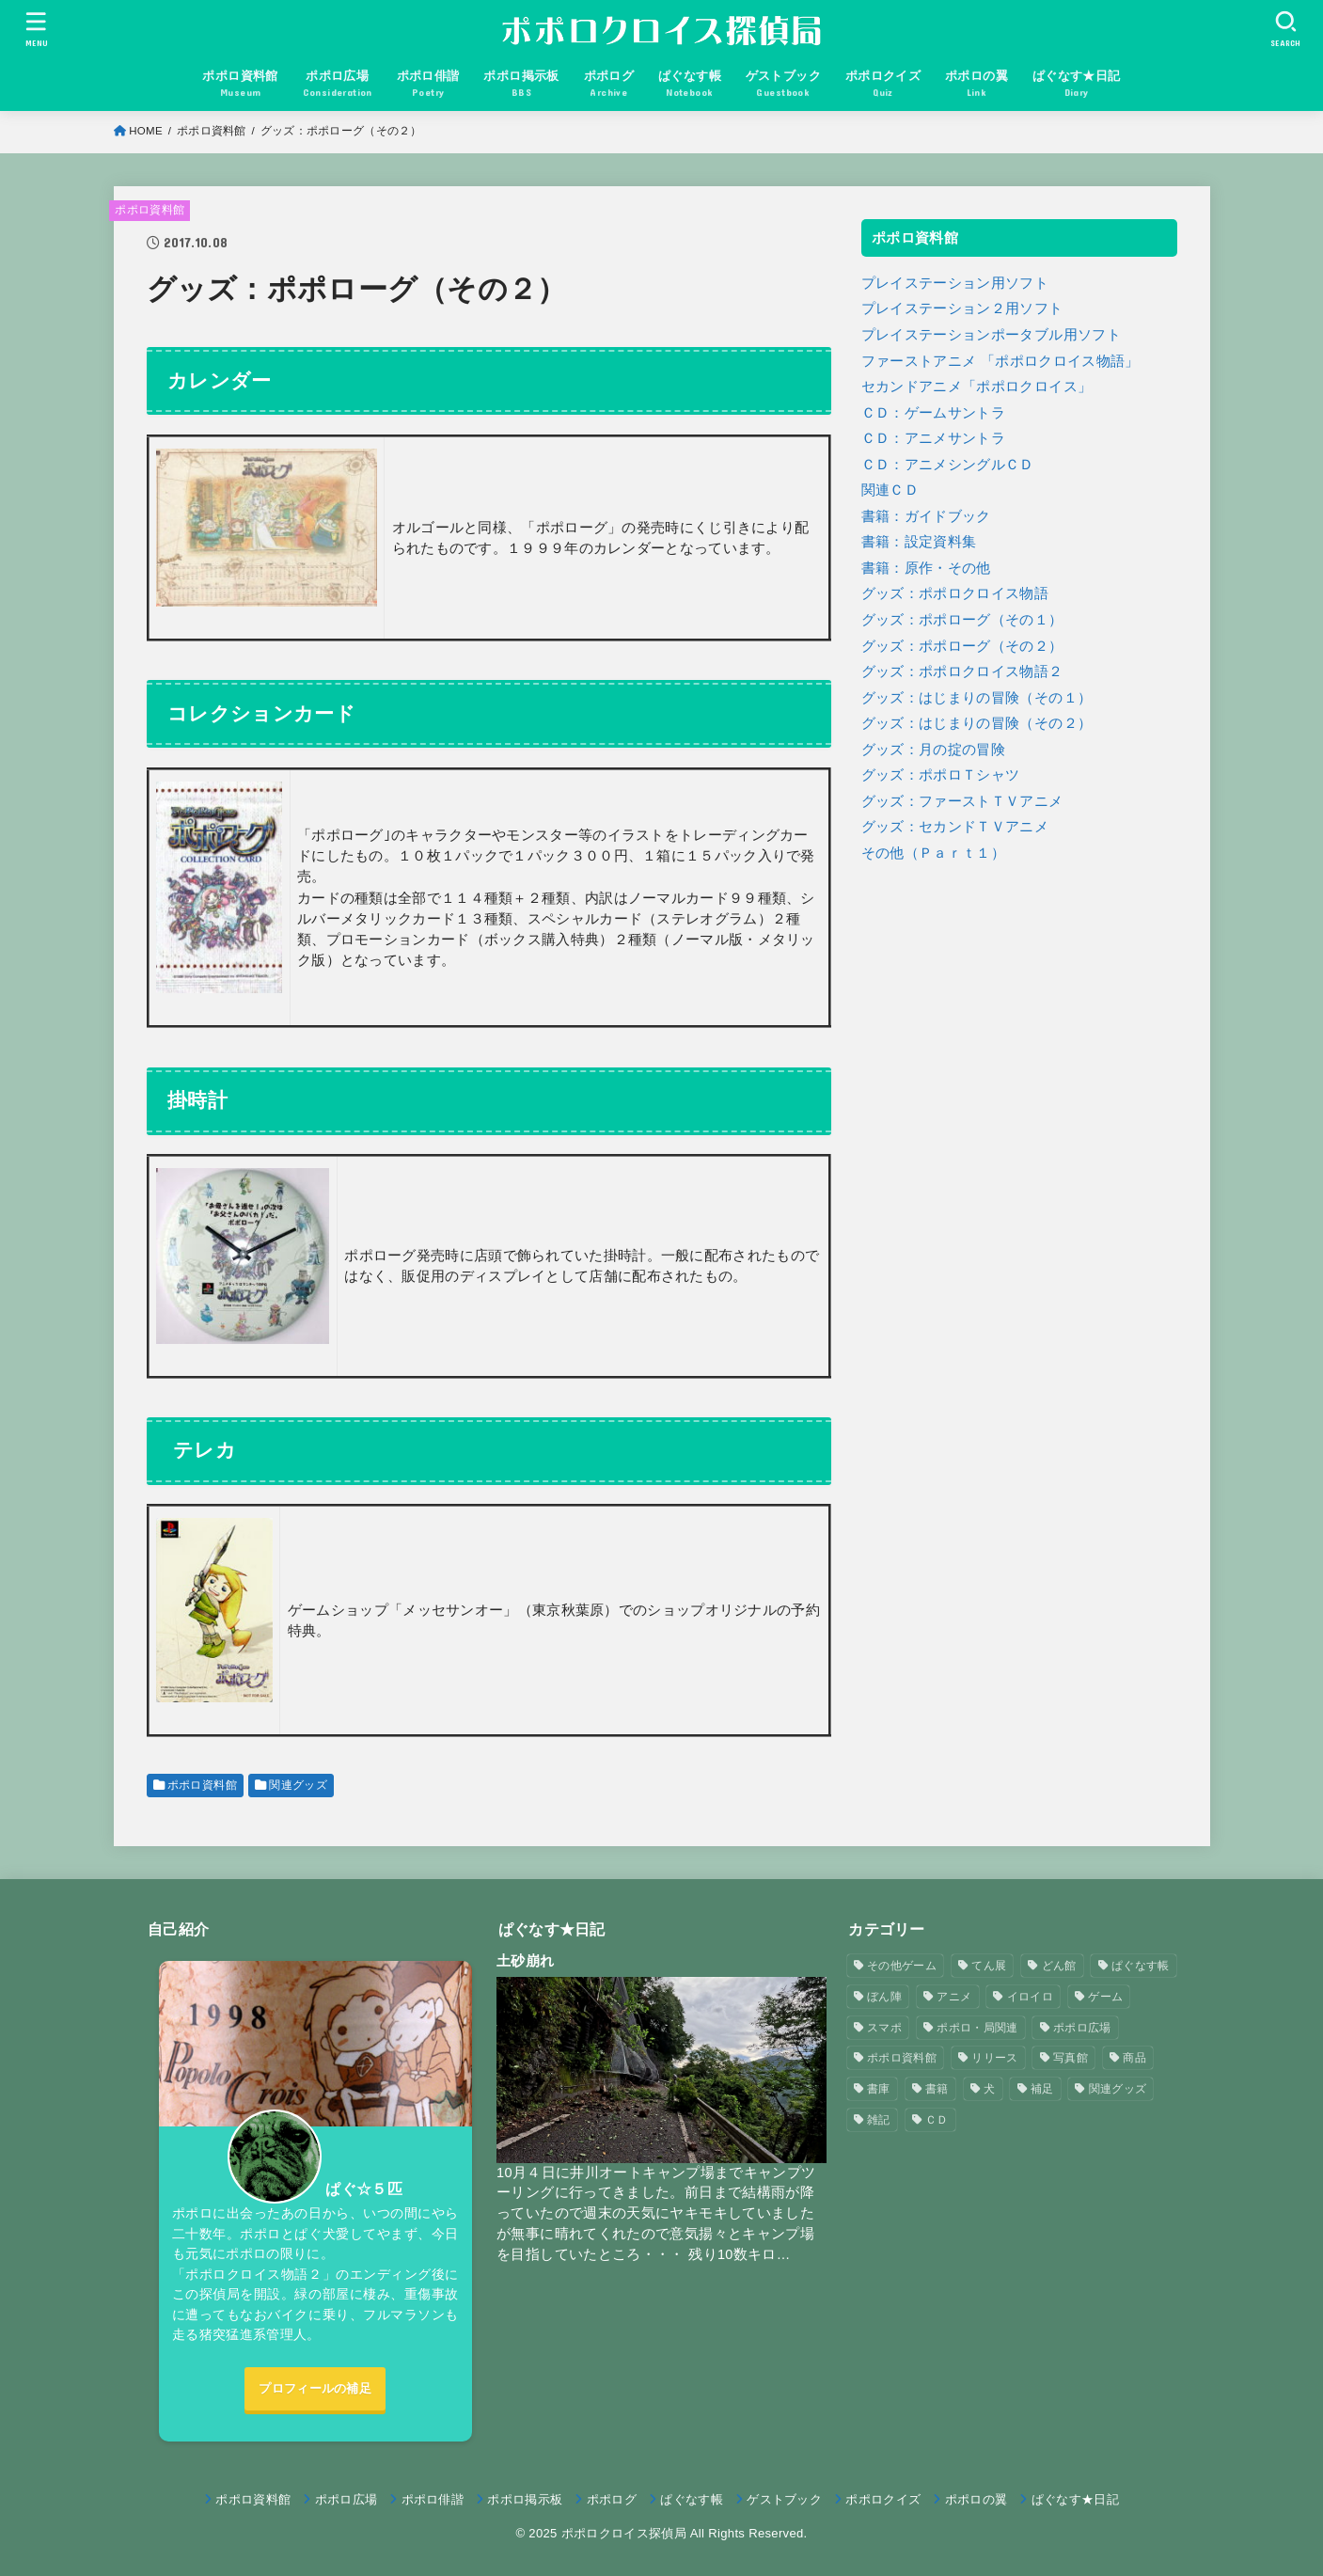 Image resolution: width=1323 pixels, height=2576 pixels. Describe the element at coordinates (977, 386) in the screenshot. I see `セカンドアニメ「ポポロクロイス」` at that location.